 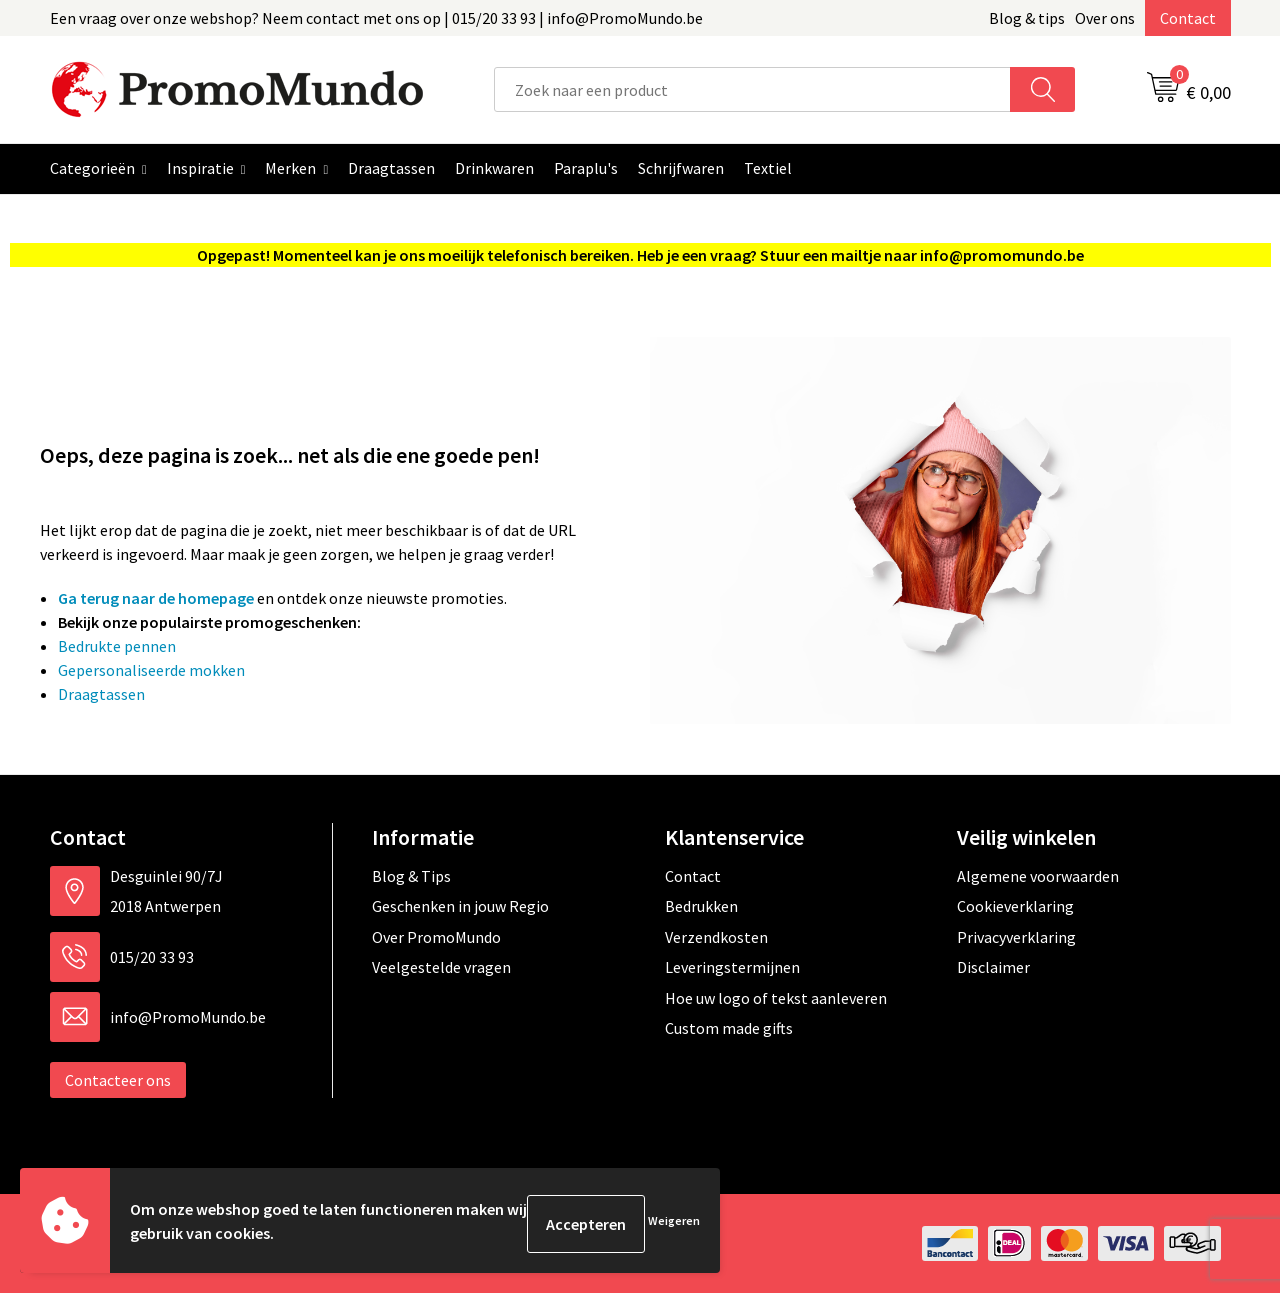 What do you see at coordinates (732, 967) in the screenshot?
I see `Leveringstermijnen` at bounding box center [732, 967].